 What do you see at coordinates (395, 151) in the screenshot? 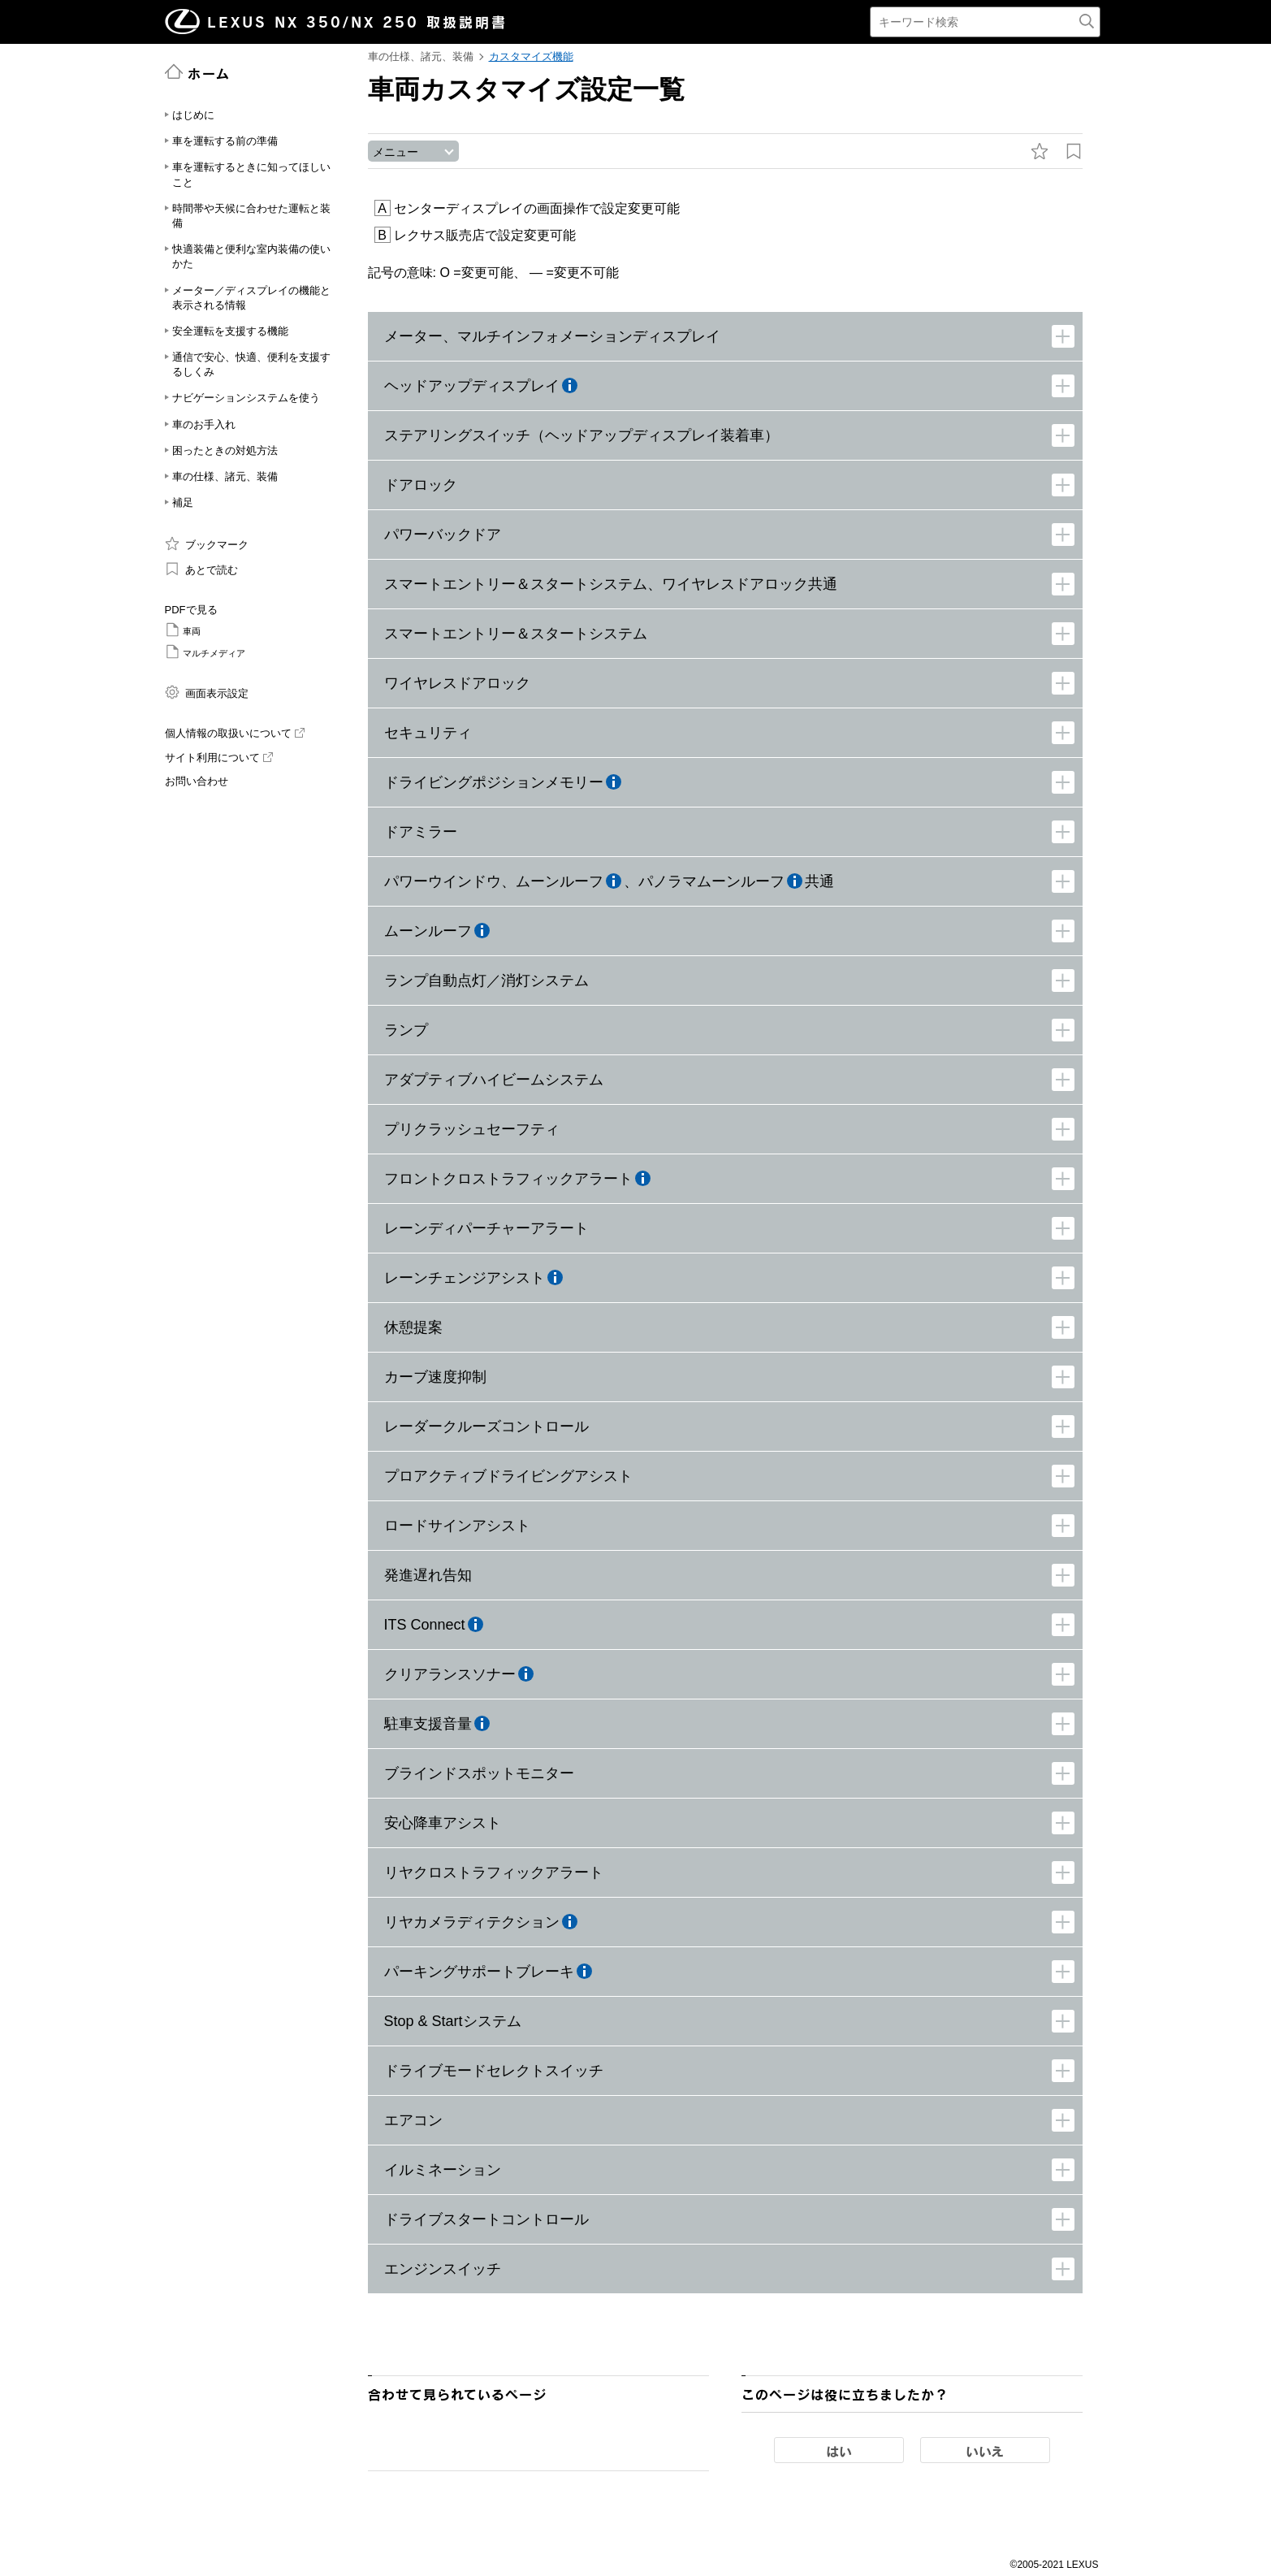
I see `メニュー` at bounding box center [395, 151].